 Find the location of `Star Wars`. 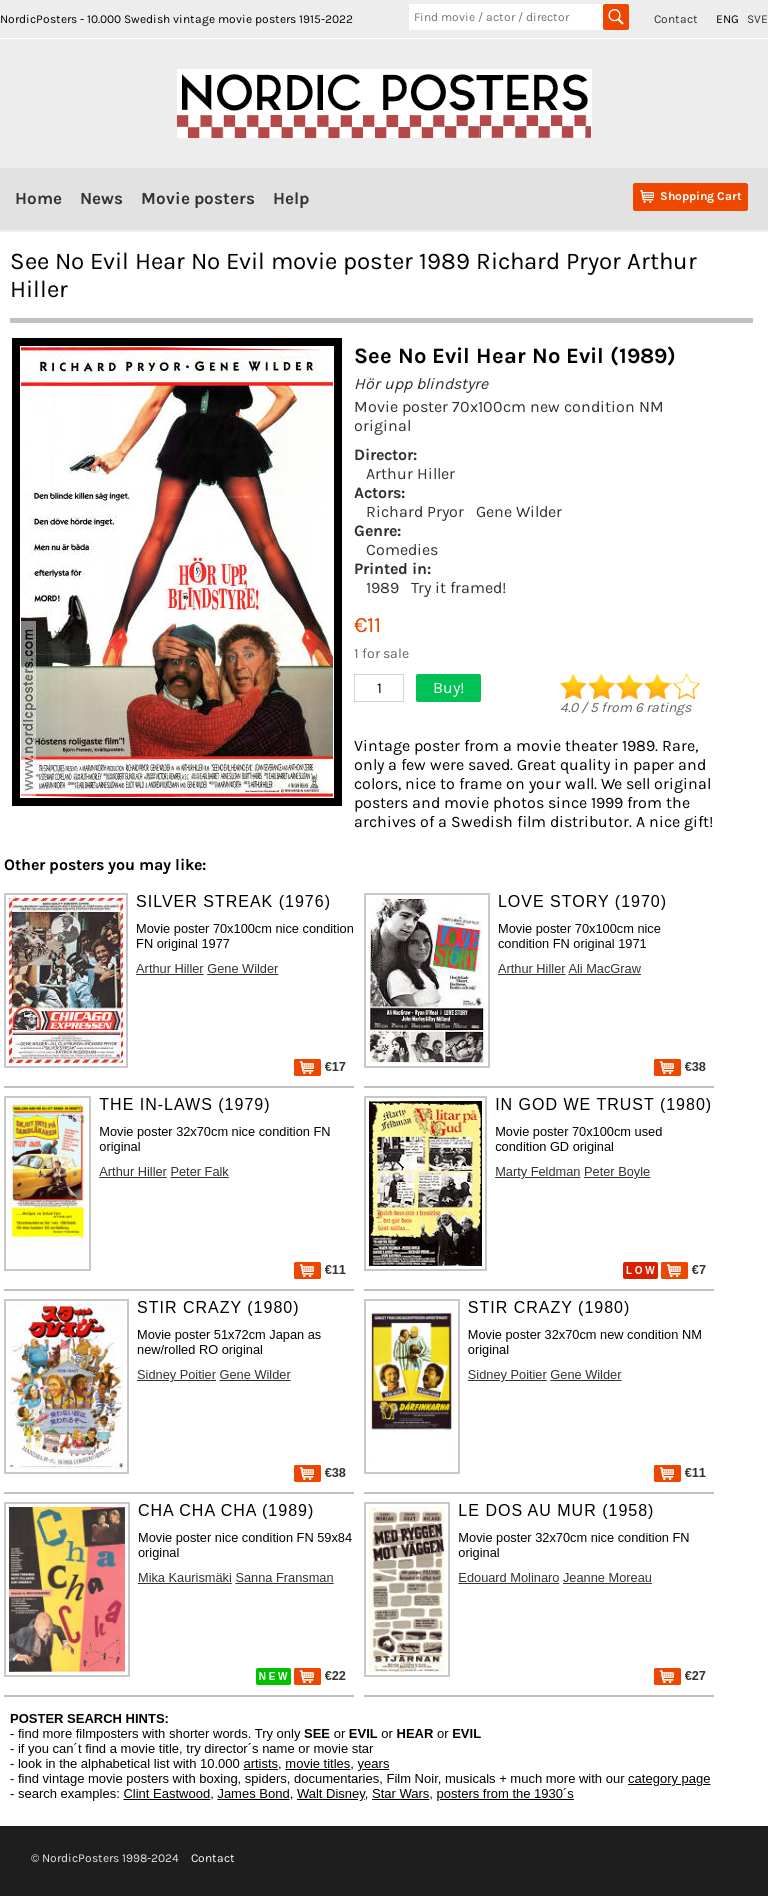

Star Wars is located at coordinates (400, 1793).